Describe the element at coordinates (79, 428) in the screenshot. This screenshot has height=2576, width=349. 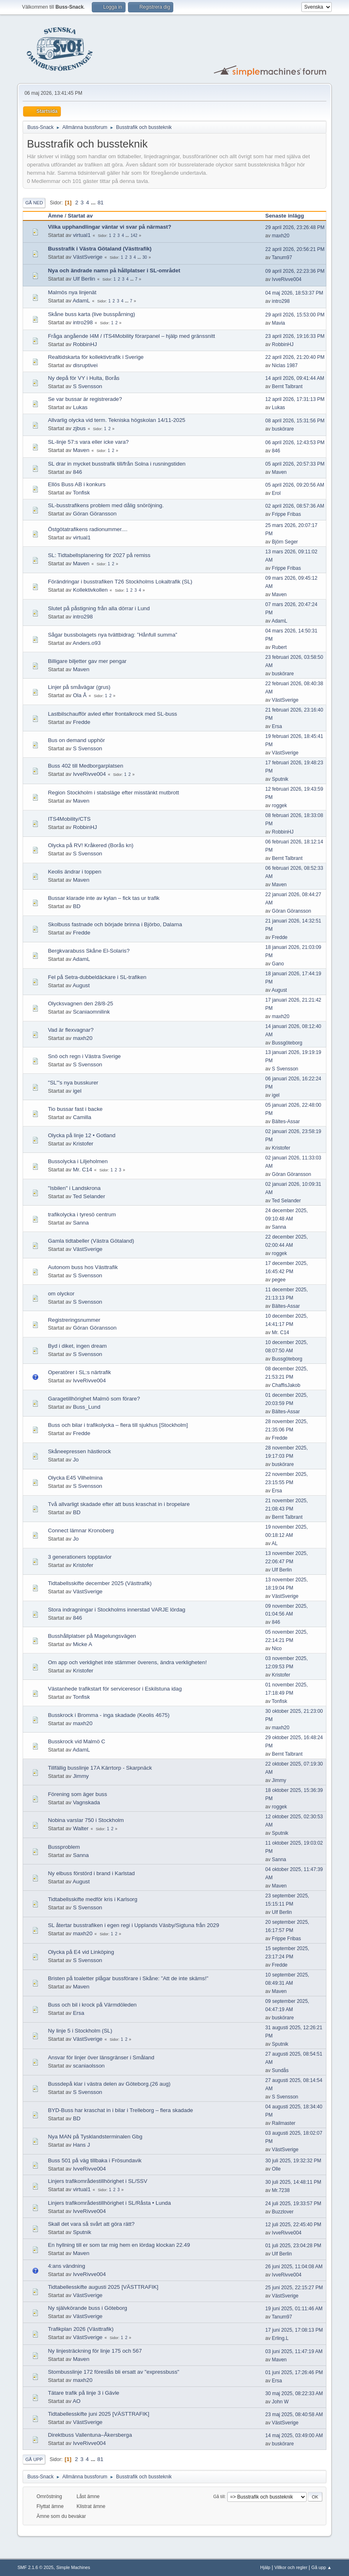
I see `zjbus` at that location.